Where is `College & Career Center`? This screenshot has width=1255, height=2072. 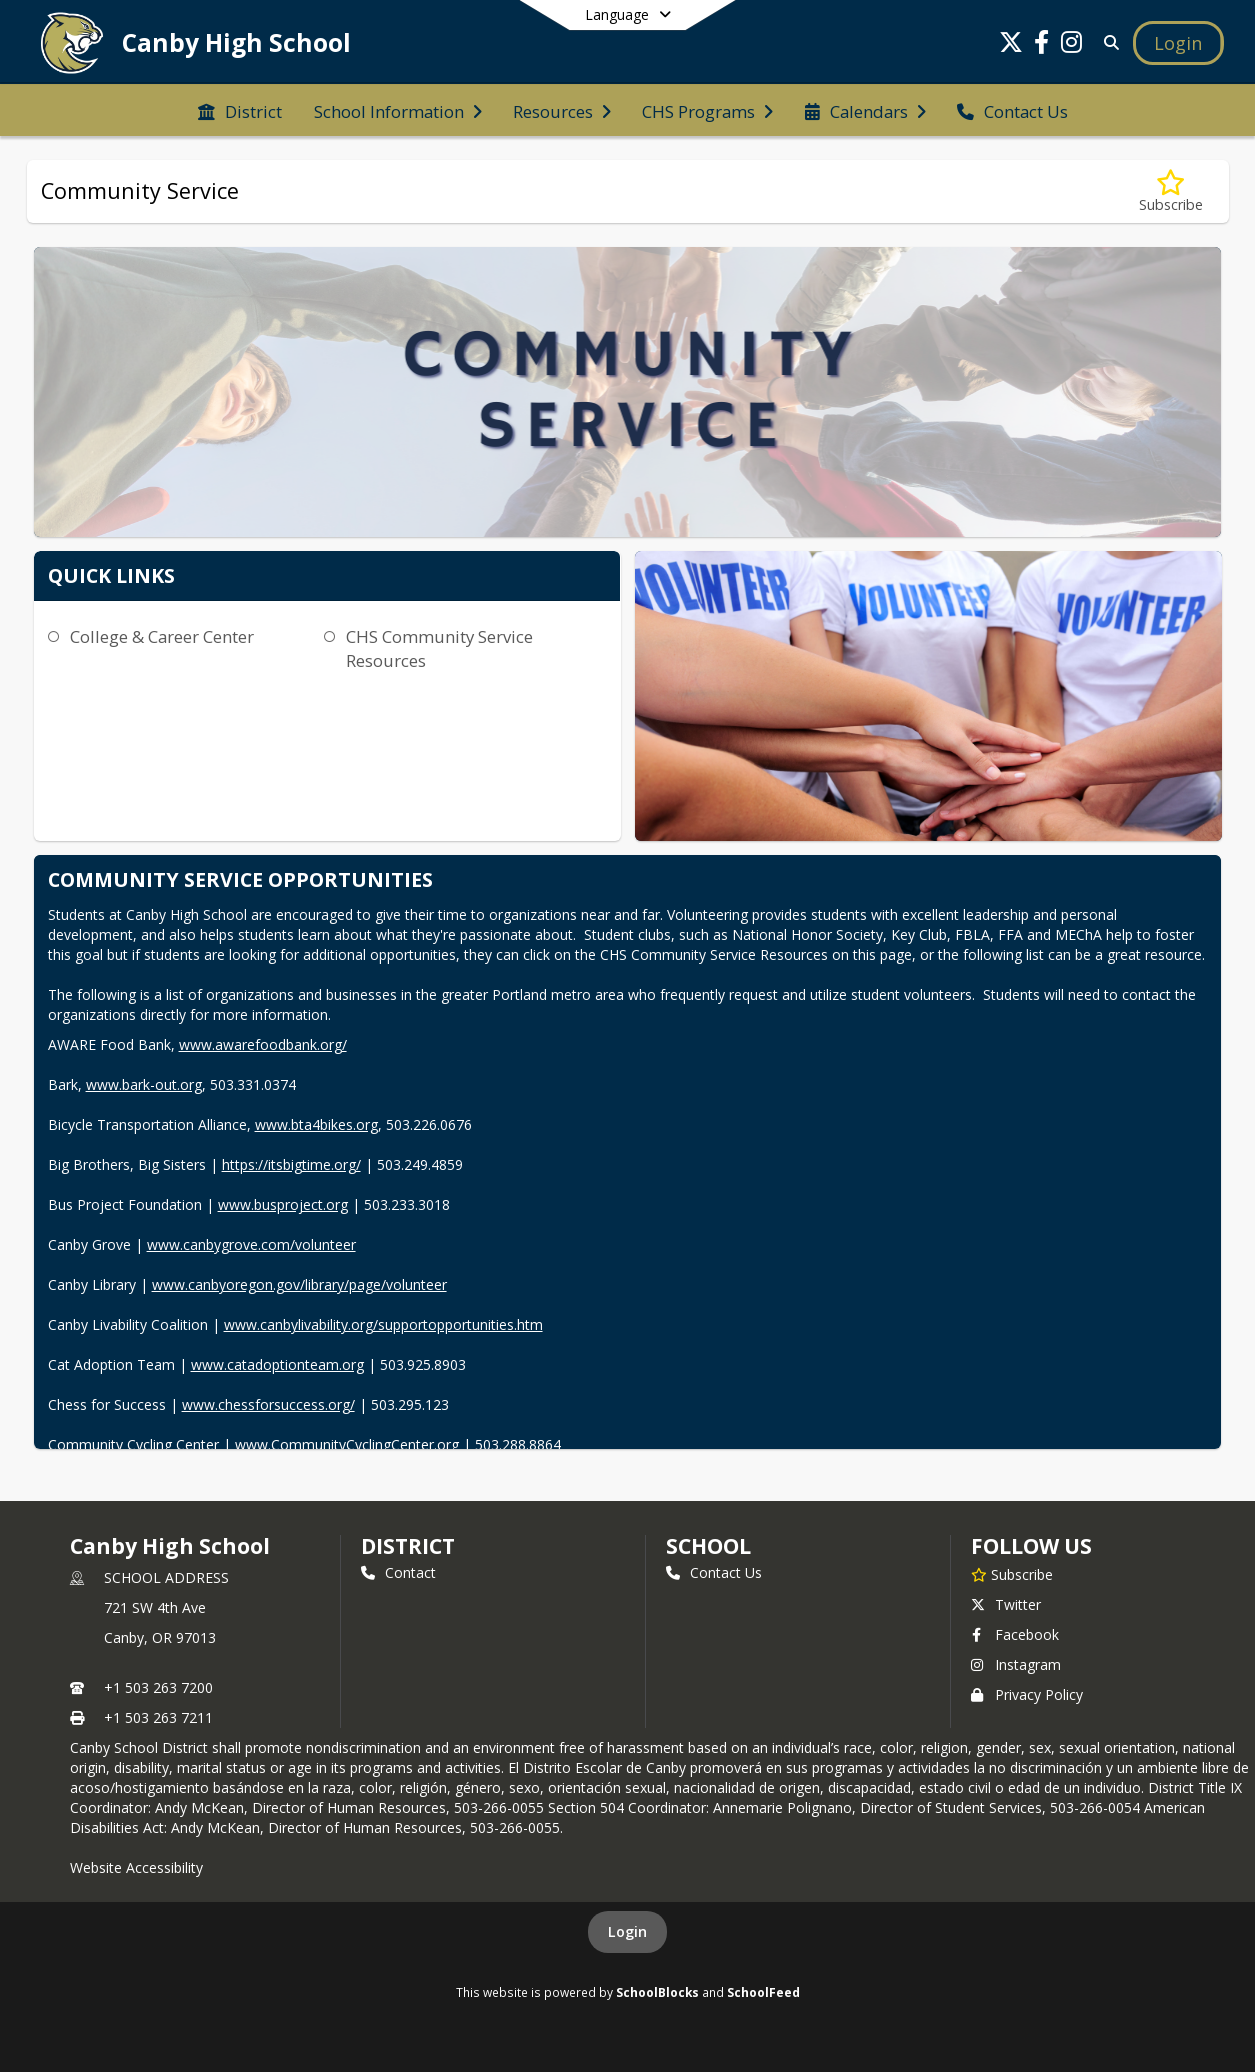
College & Career Center is located at coordinates (162, 636).